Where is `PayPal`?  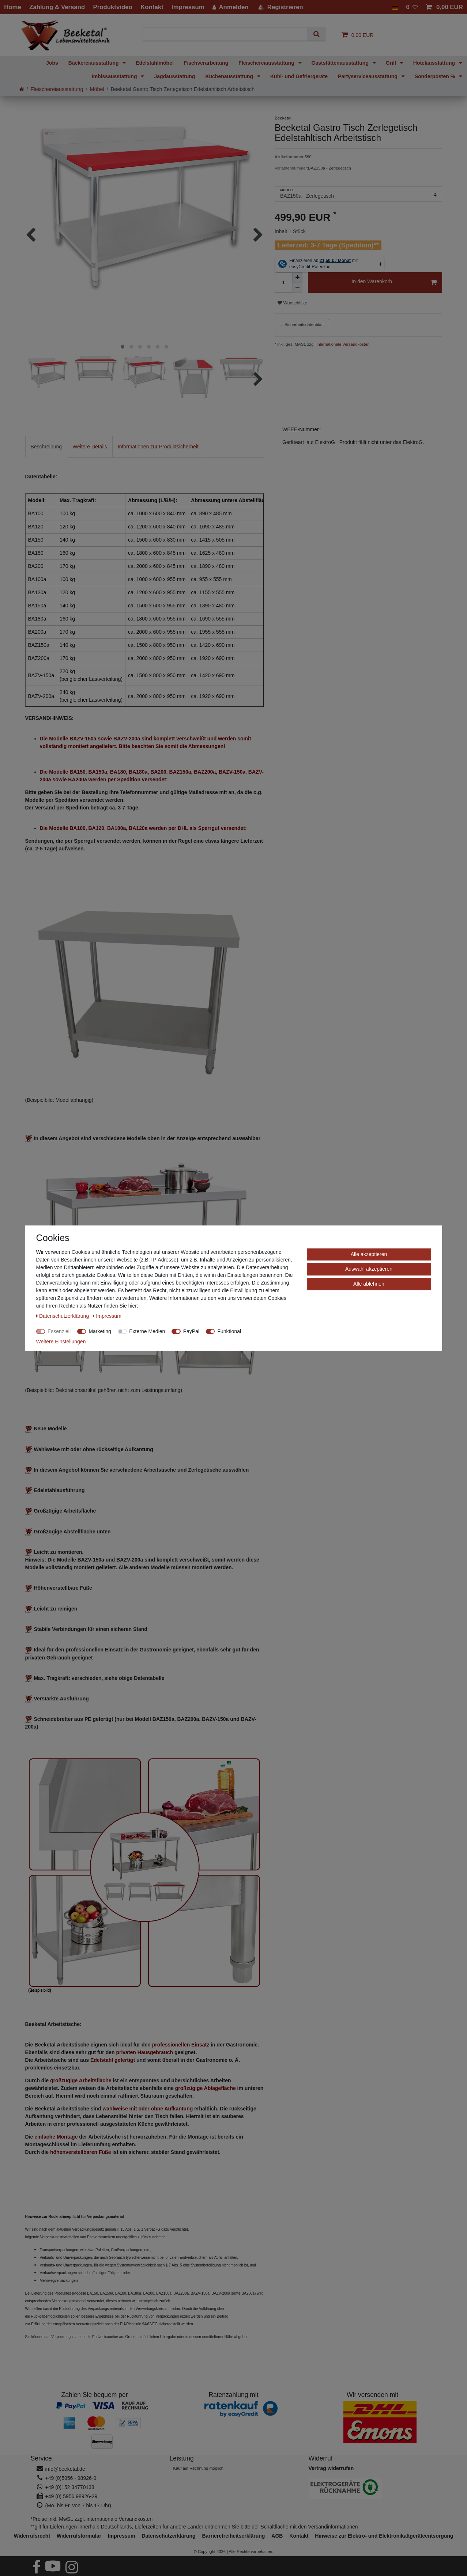
PayPal is located at coordinates (191, 1331).